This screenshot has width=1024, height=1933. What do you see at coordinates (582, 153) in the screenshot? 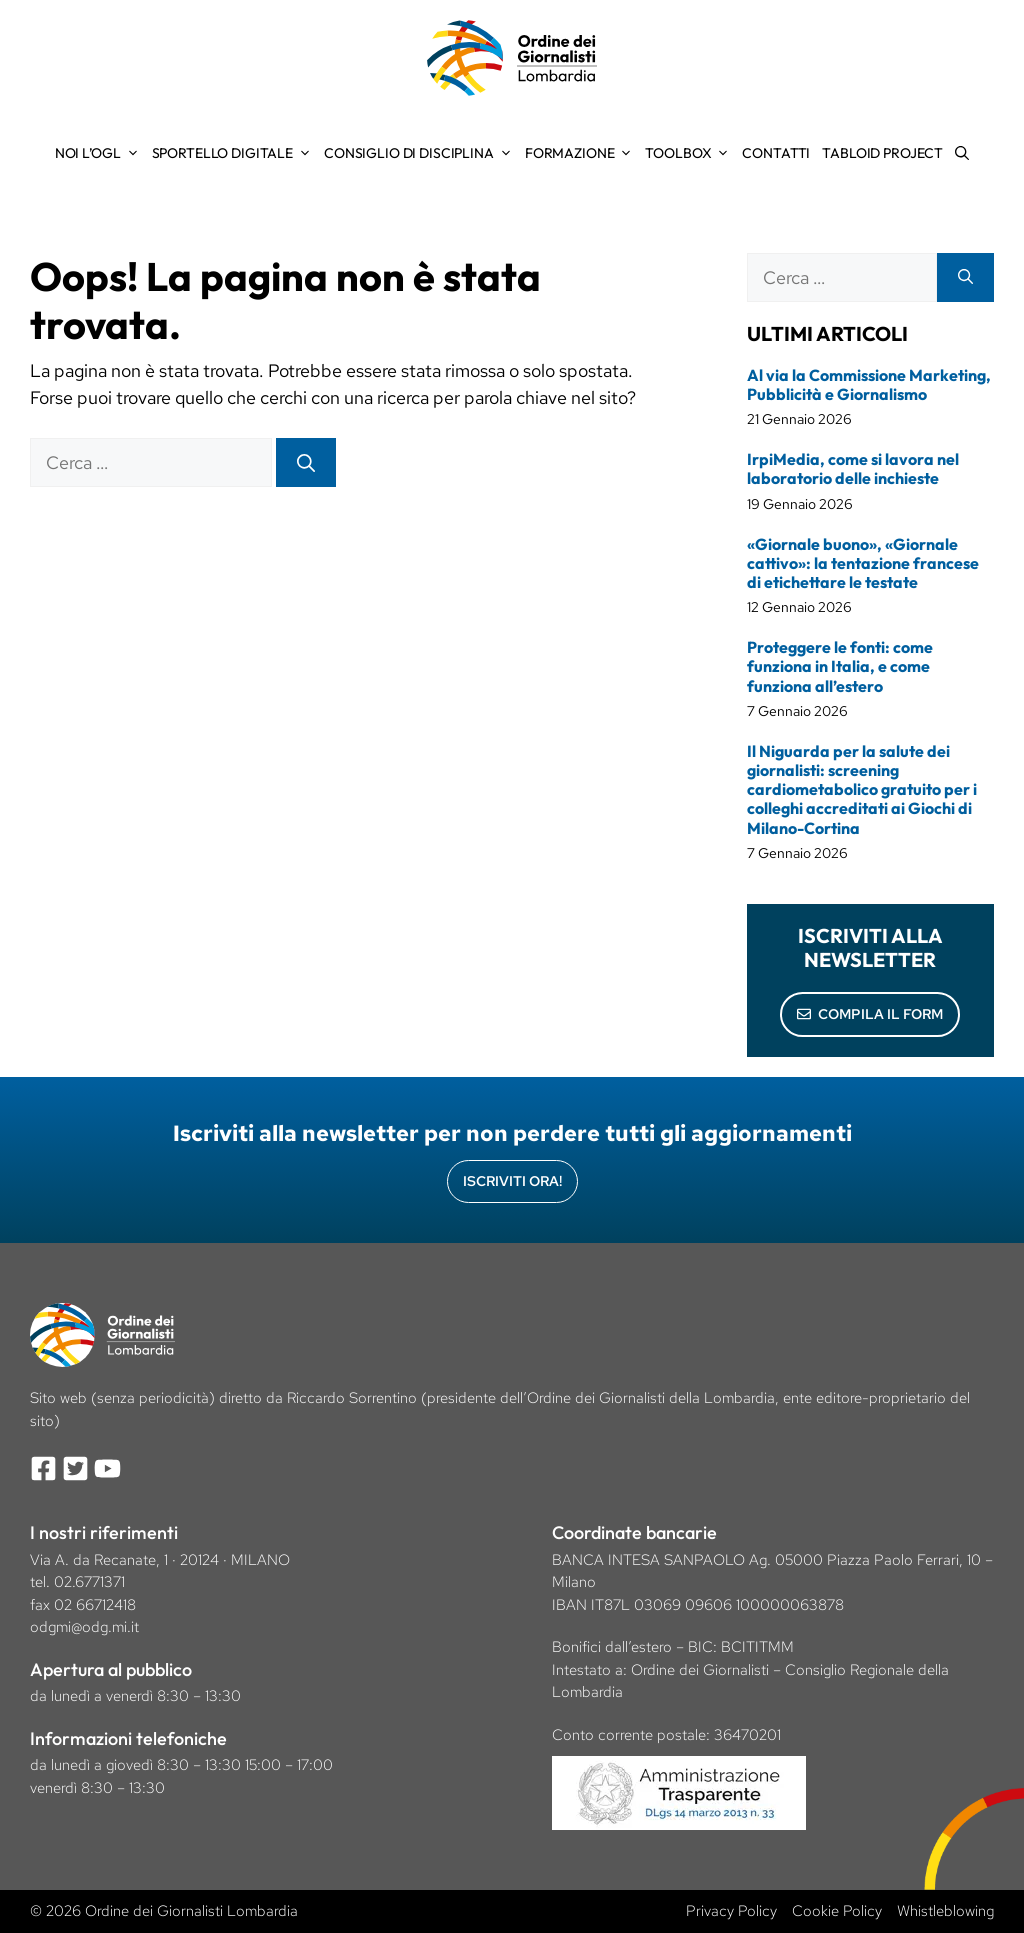
I see `Formazione` at bounding box center [582, 153].